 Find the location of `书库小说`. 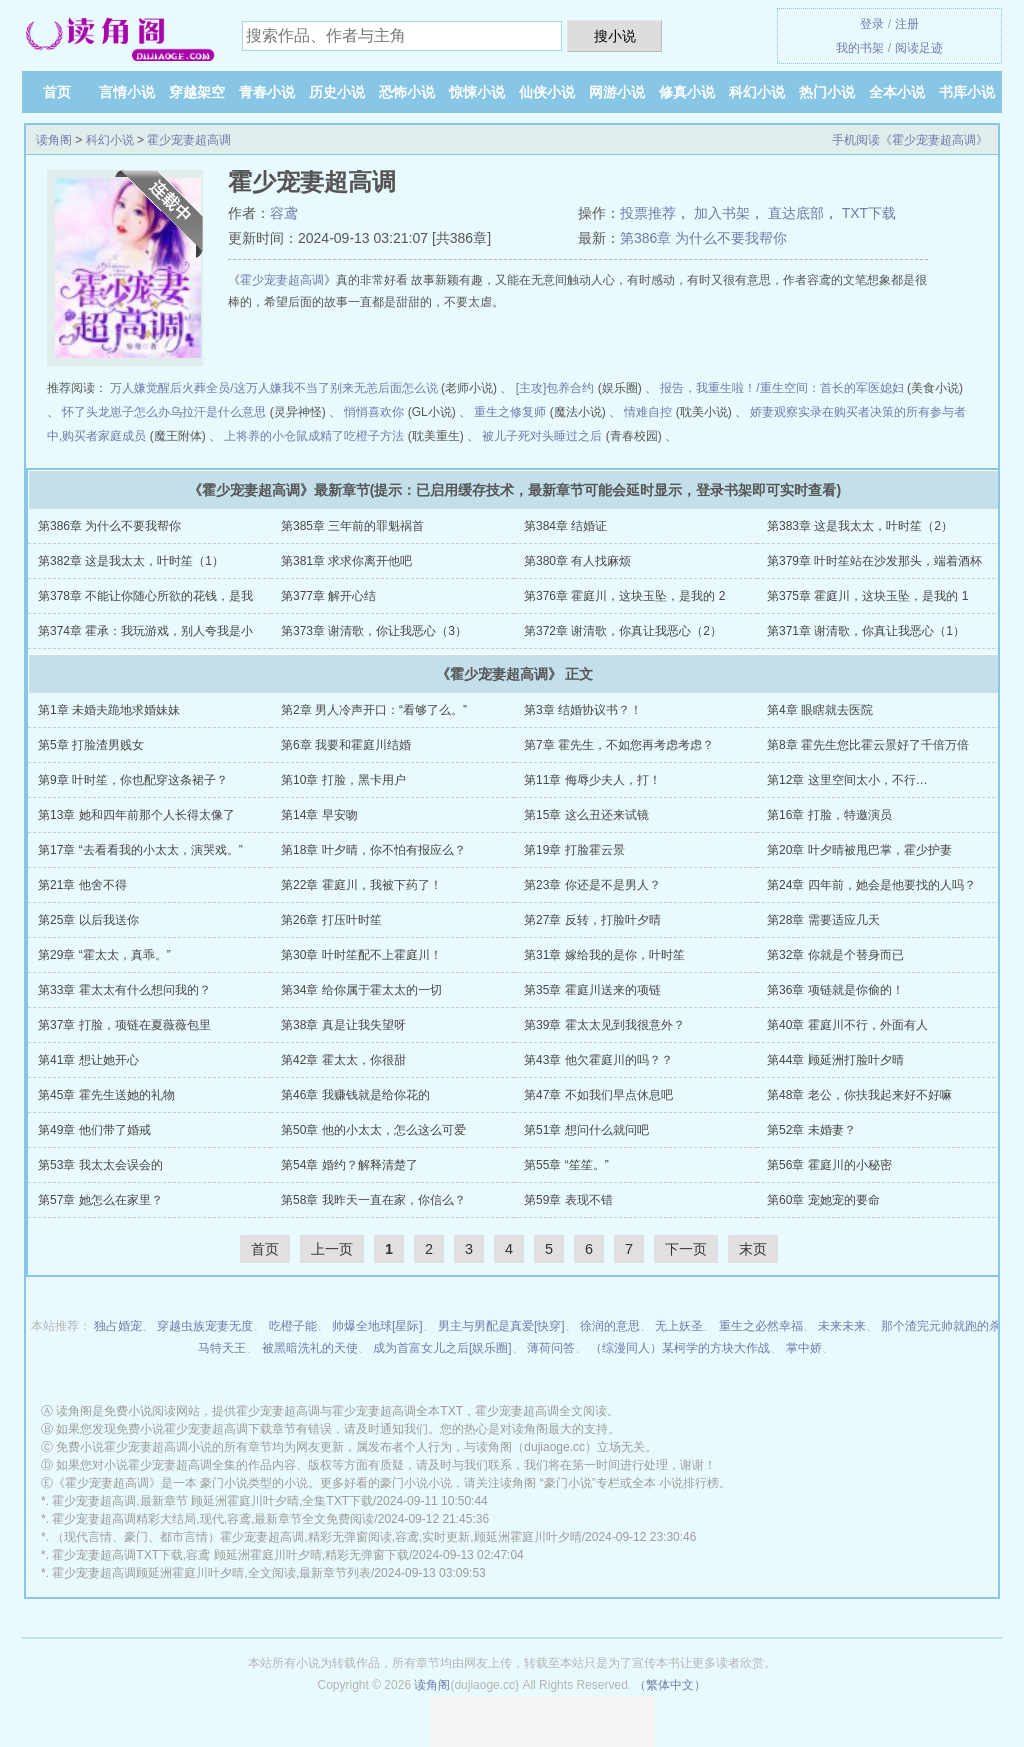

书库小说 is located at coordinates (967, 92).